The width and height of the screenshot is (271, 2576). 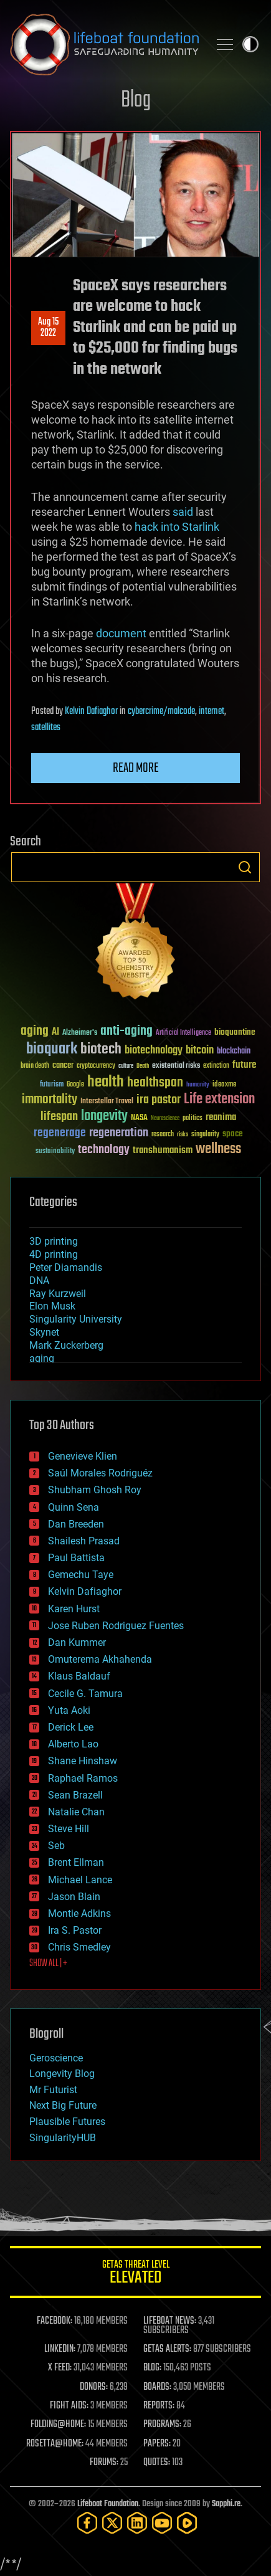 I want to click on 4D printing, so click(x=53, y=1254).